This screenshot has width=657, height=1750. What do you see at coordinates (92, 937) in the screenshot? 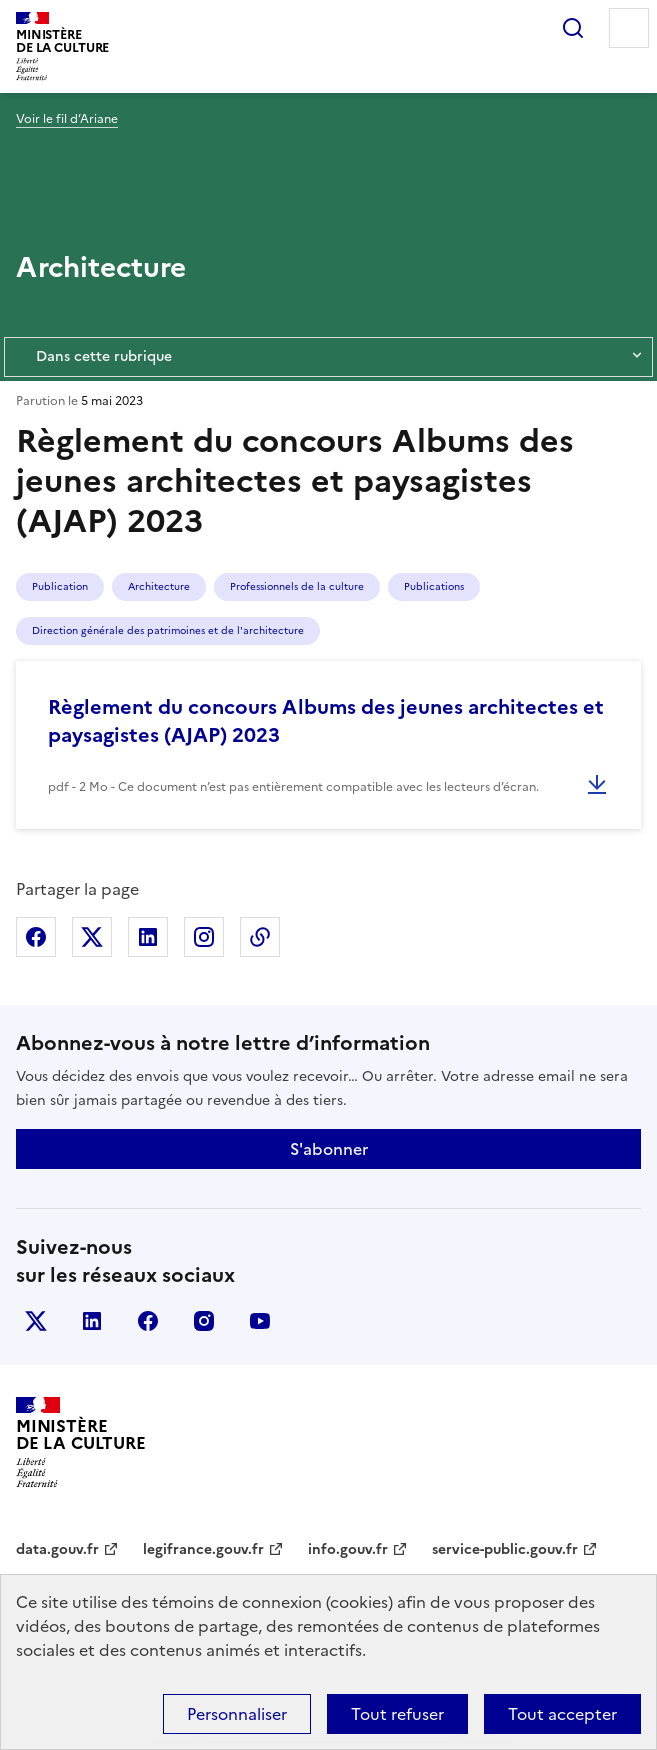
I see `Partager sur X` at bounding box center [92, 937].